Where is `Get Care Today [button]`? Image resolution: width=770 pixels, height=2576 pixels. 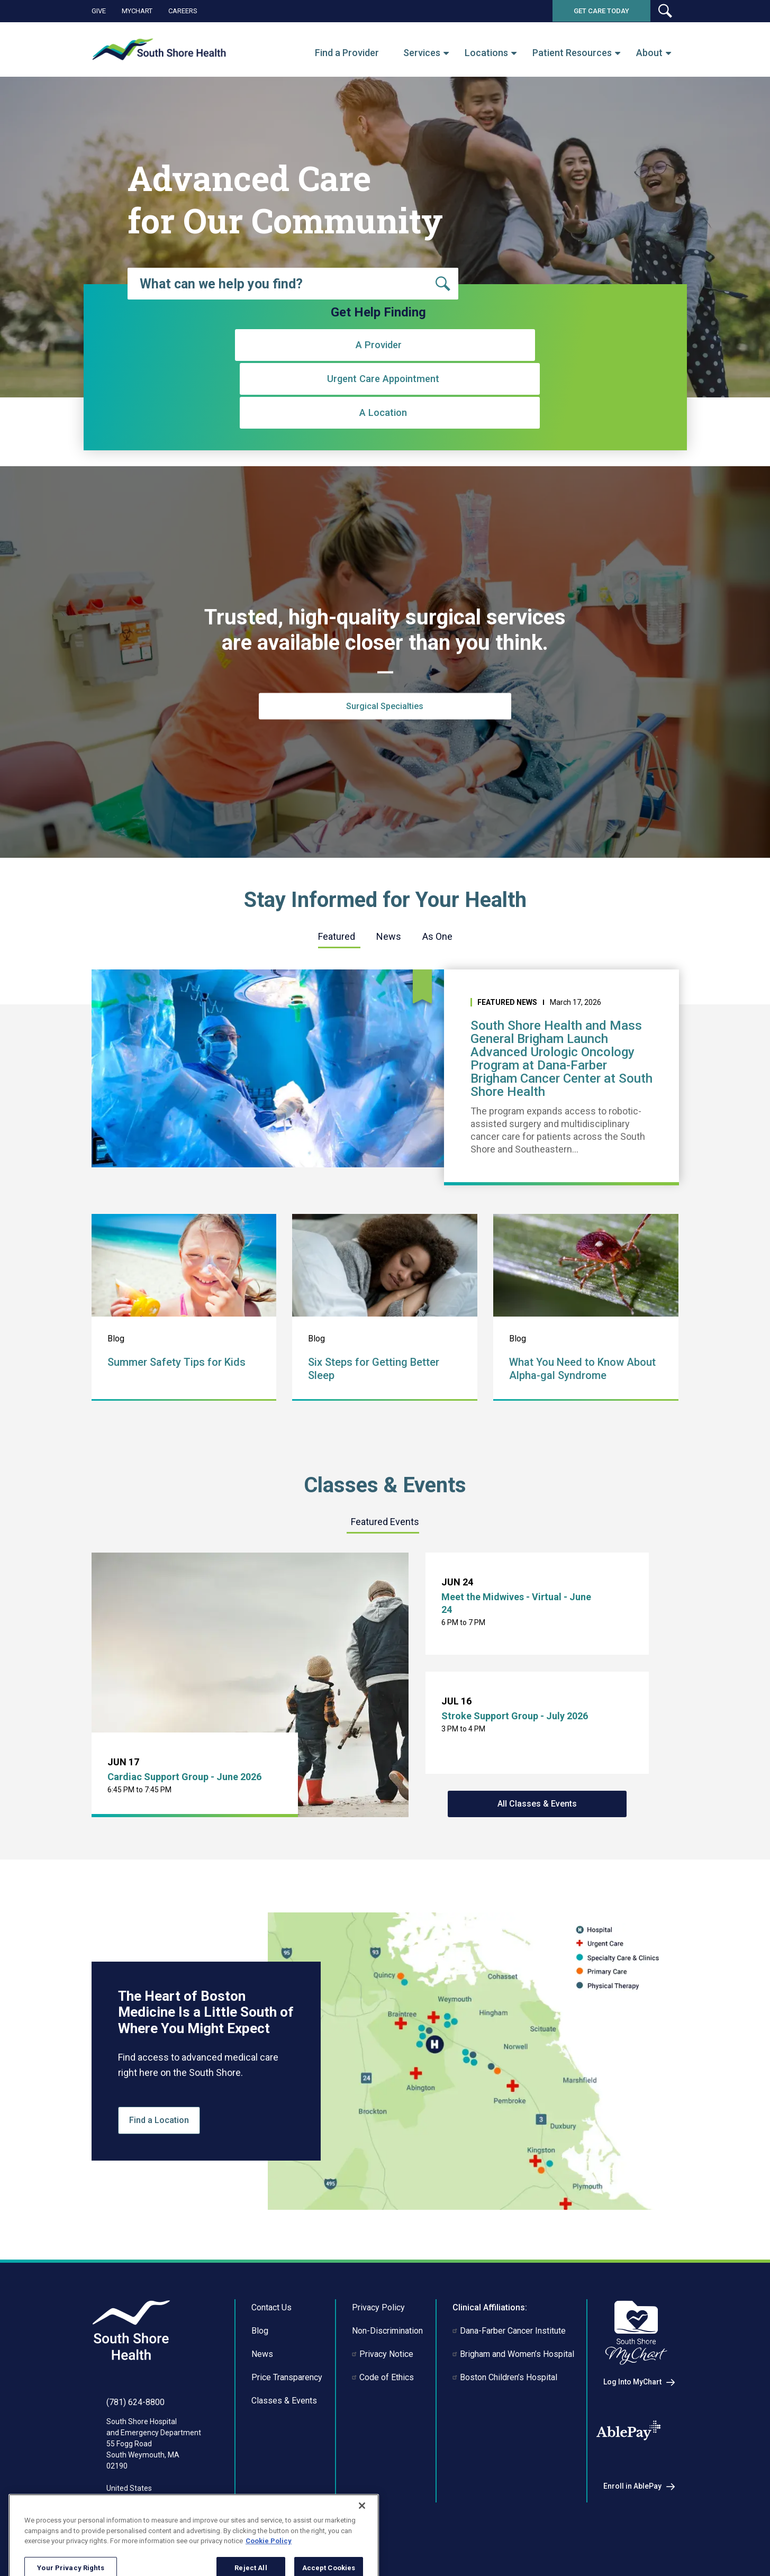
Get Care Today [button] is located at coordinates (601, 11).